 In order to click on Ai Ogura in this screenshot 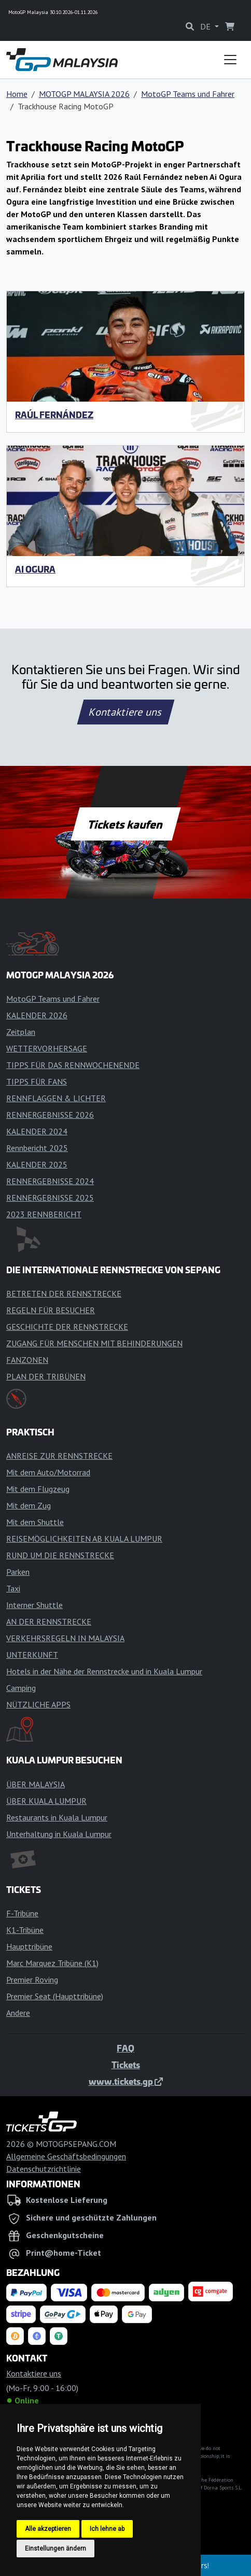, I will do `click(35, 569)`.